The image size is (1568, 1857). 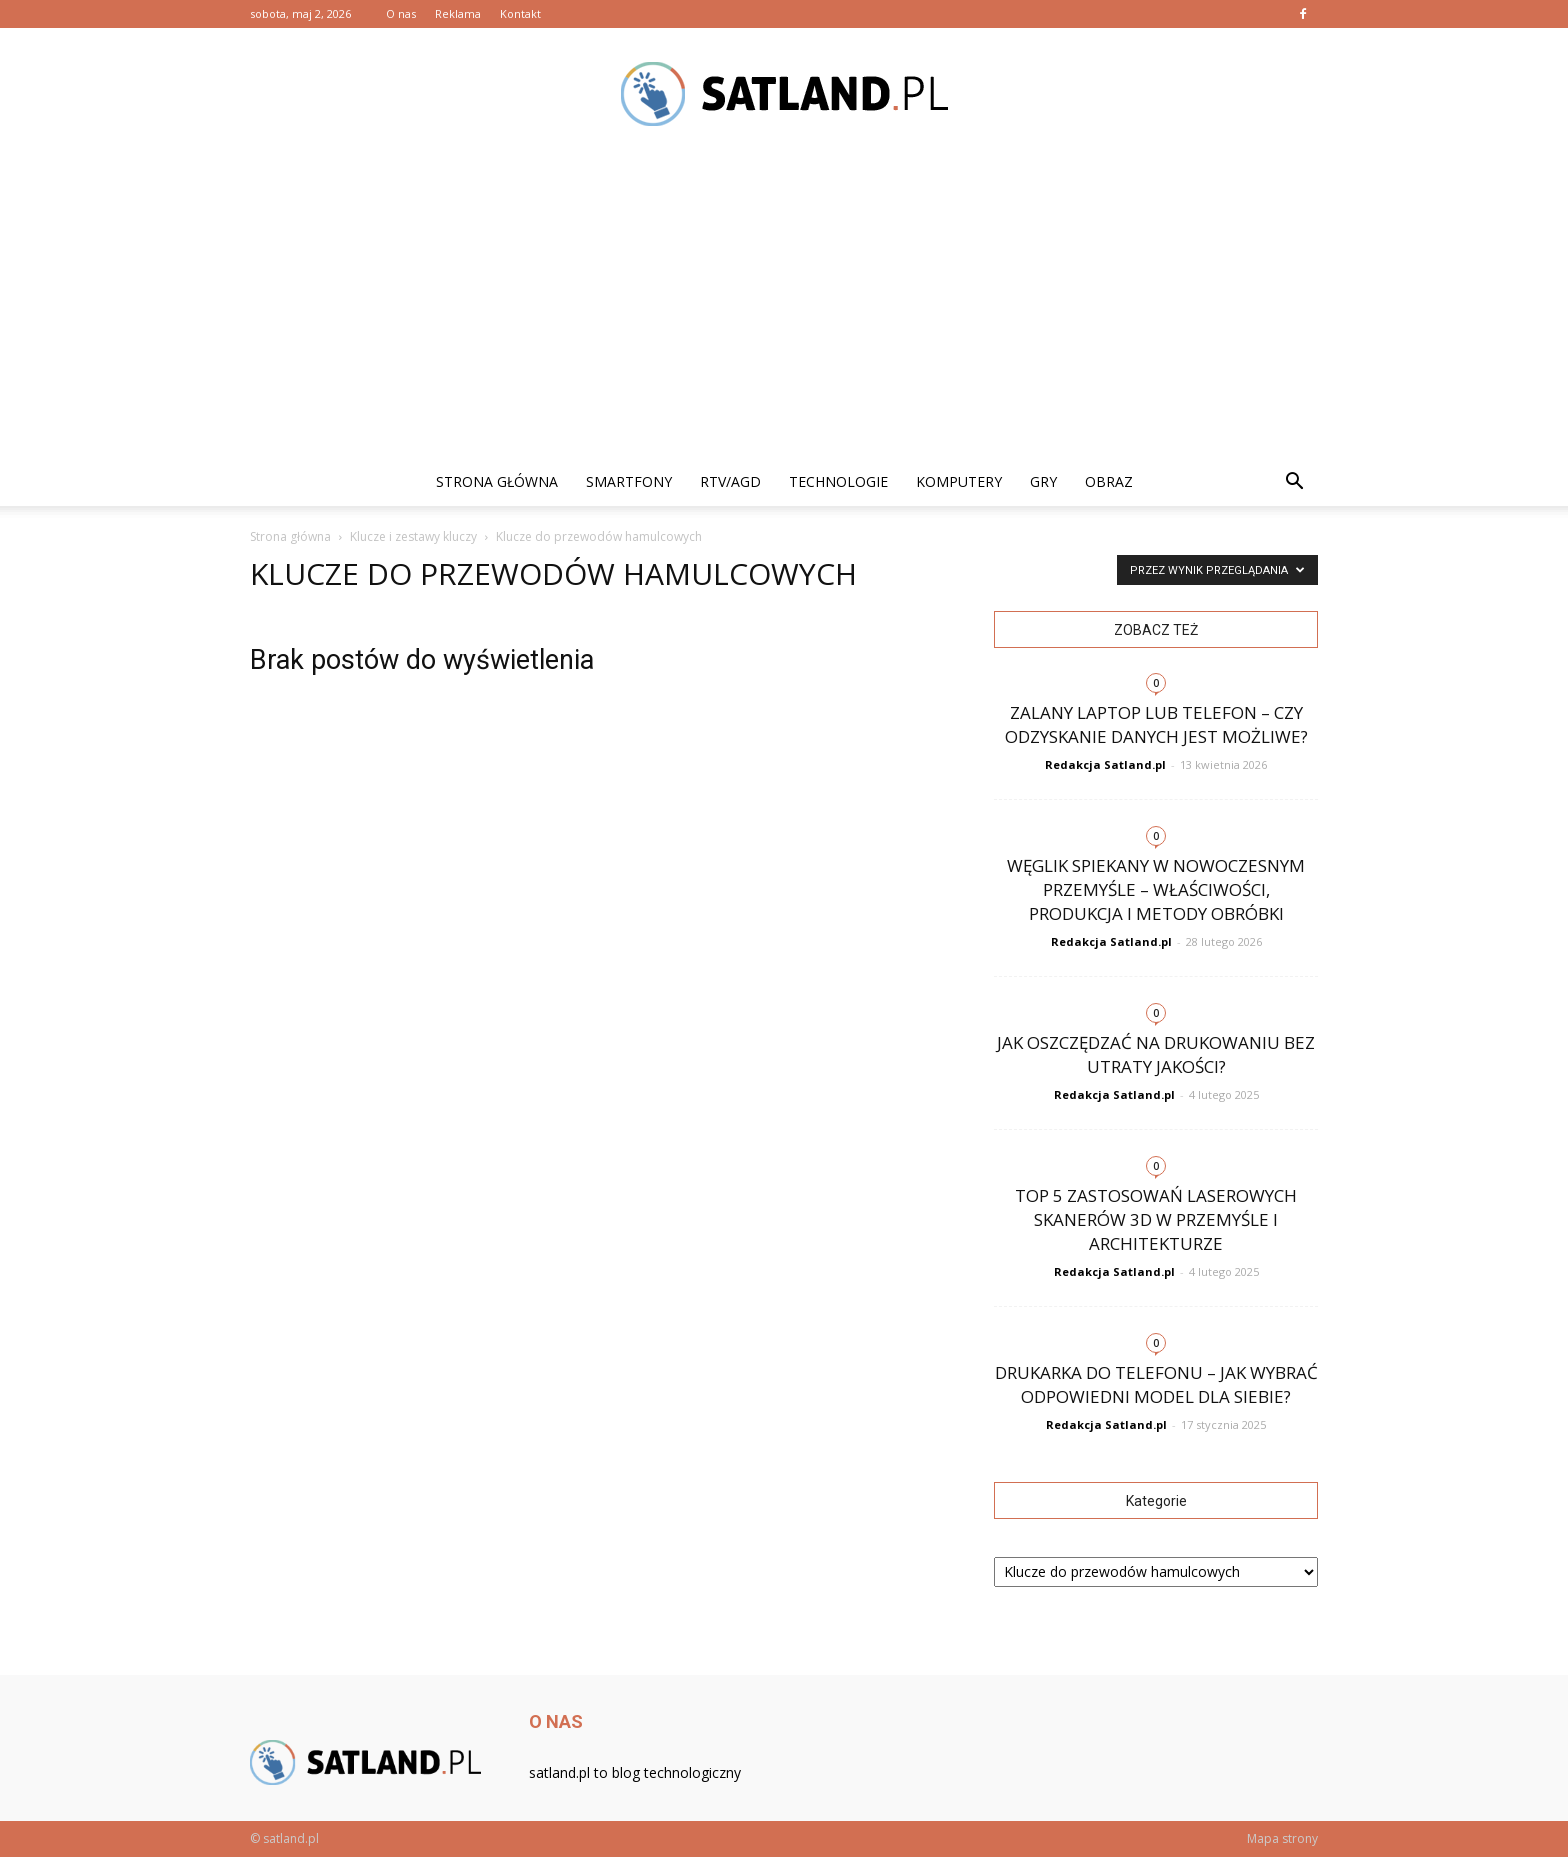 I want to click on [button], so click(x=1294, y=482).